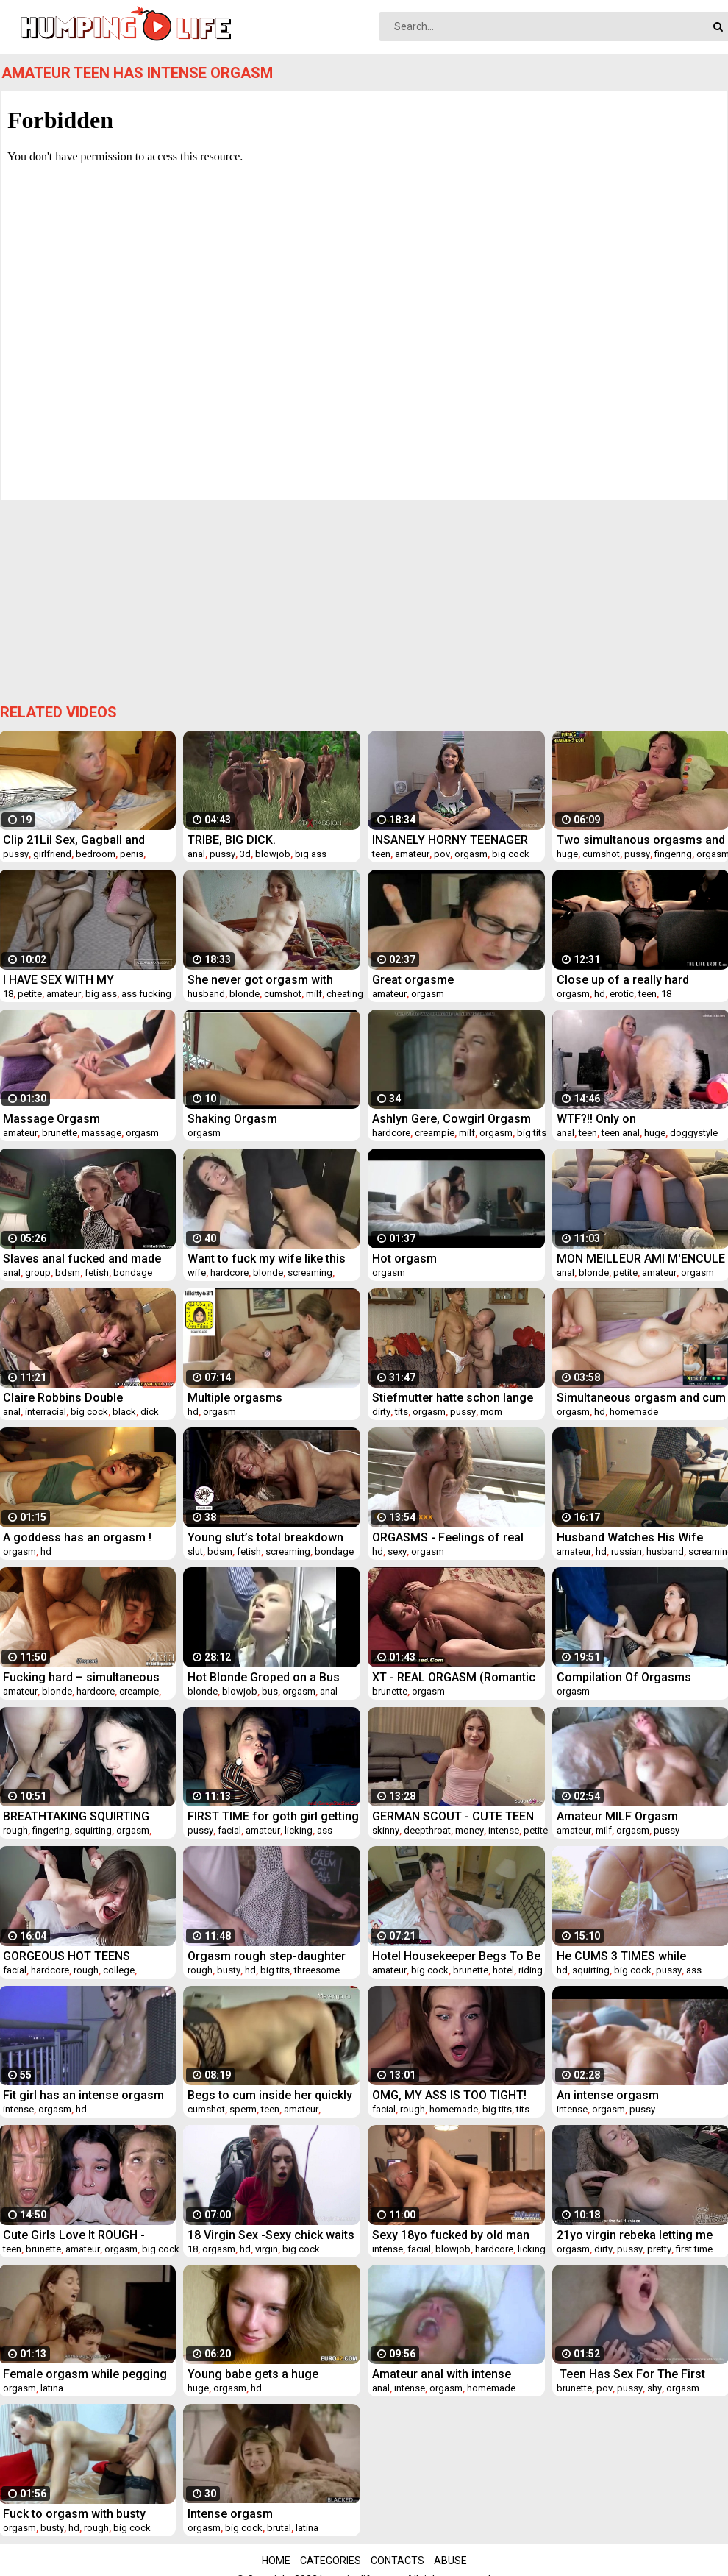 This screenshot has width=728, height=2576. Describe the element at coordinates (317, 1970) in the screenshot. I see `threesome` at that location.